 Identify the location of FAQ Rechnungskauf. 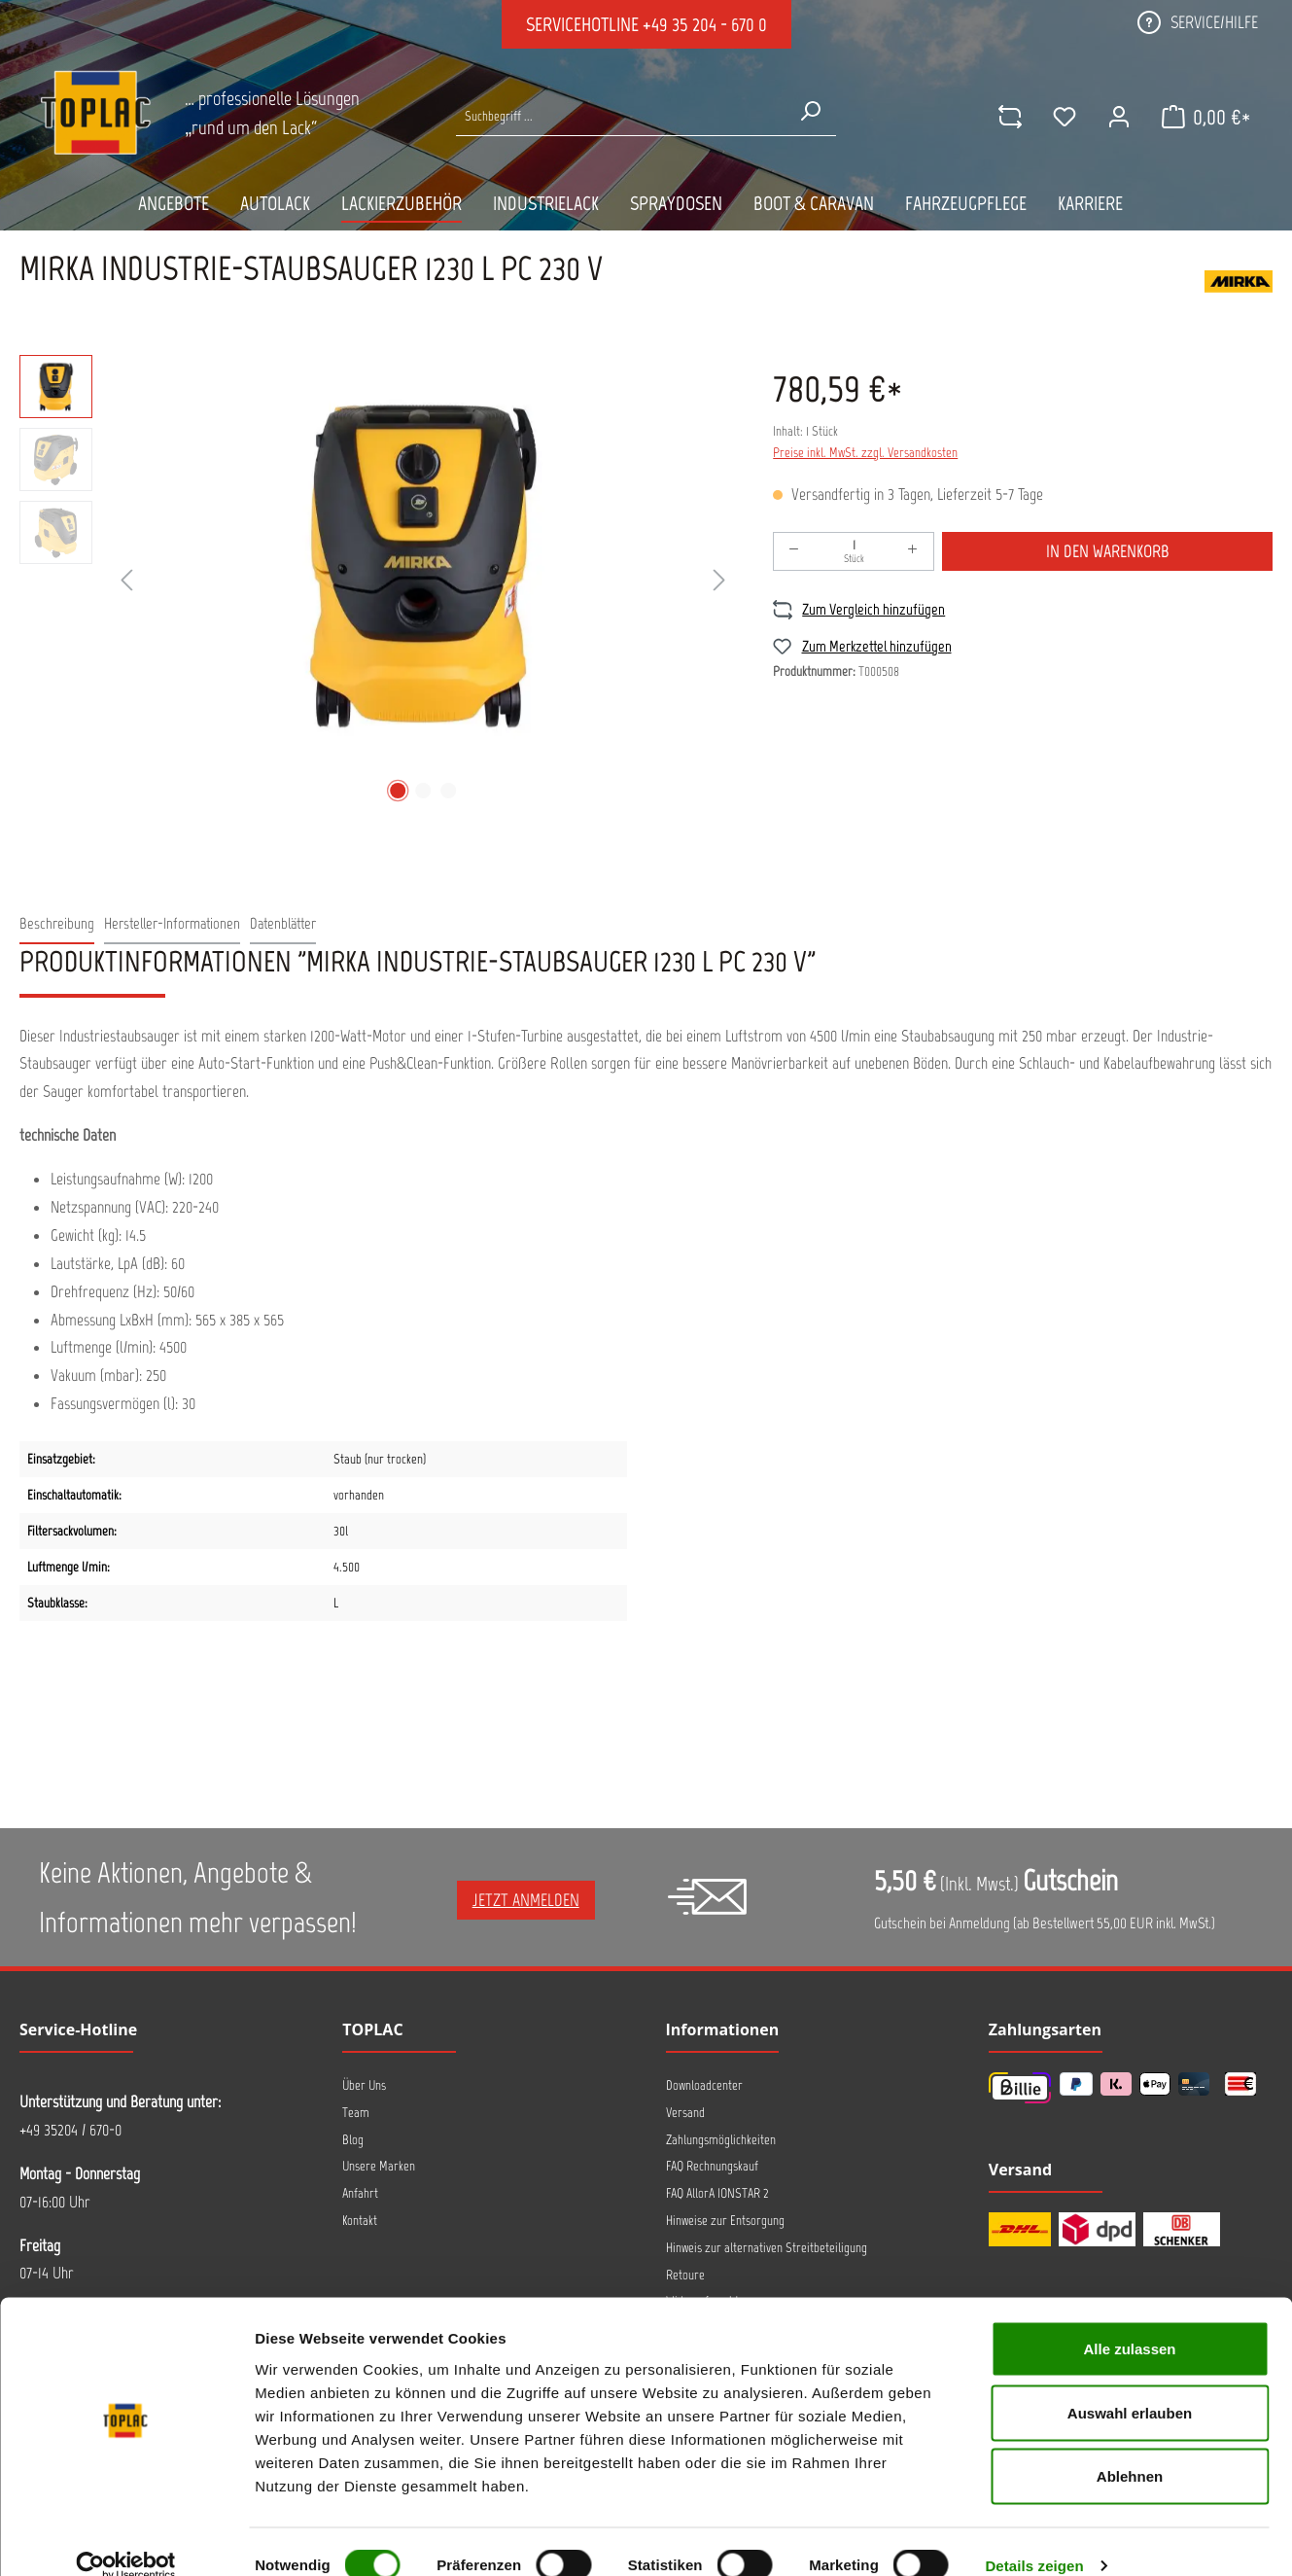
(712, 2166).